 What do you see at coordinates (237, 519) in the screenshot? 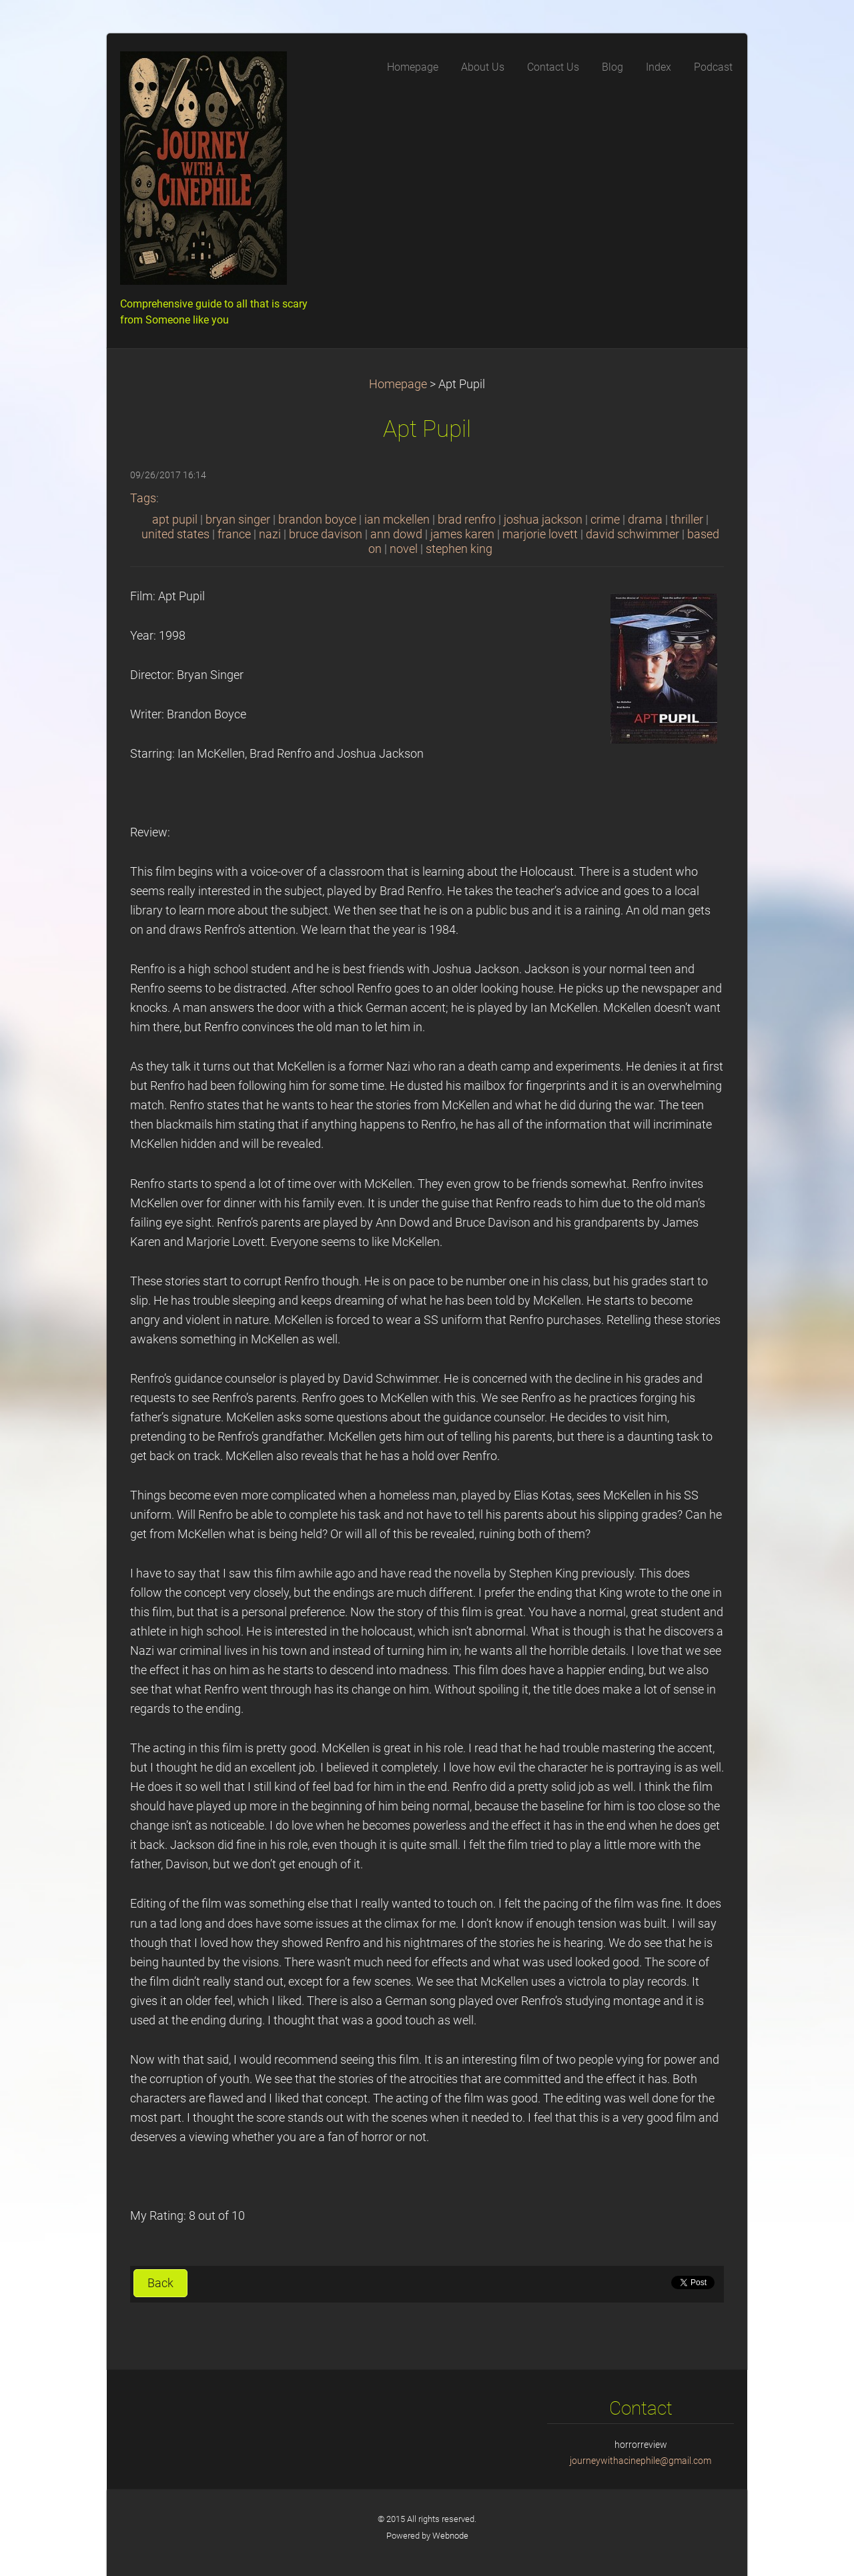
I see `bryan singer` at bounding box center [237, 519].